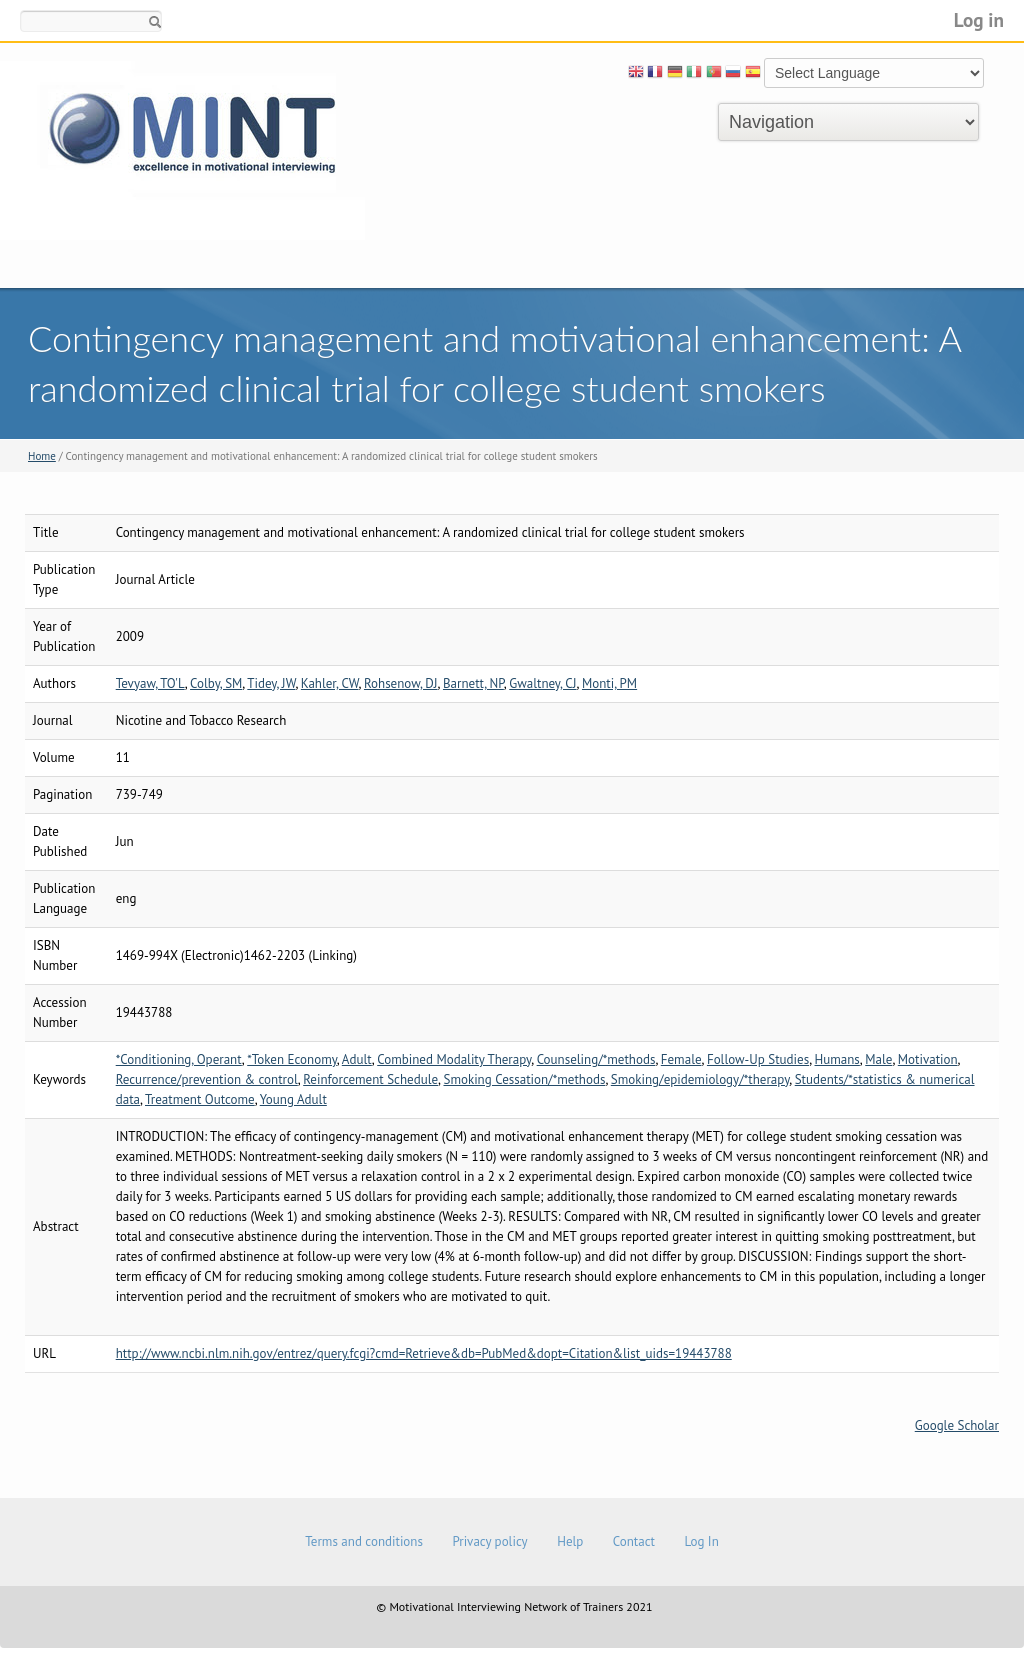  What do you see at coordinates (401, 683) in the screenshot?
I see `Rohsenow, DJ` at bounding box center [401, 683].